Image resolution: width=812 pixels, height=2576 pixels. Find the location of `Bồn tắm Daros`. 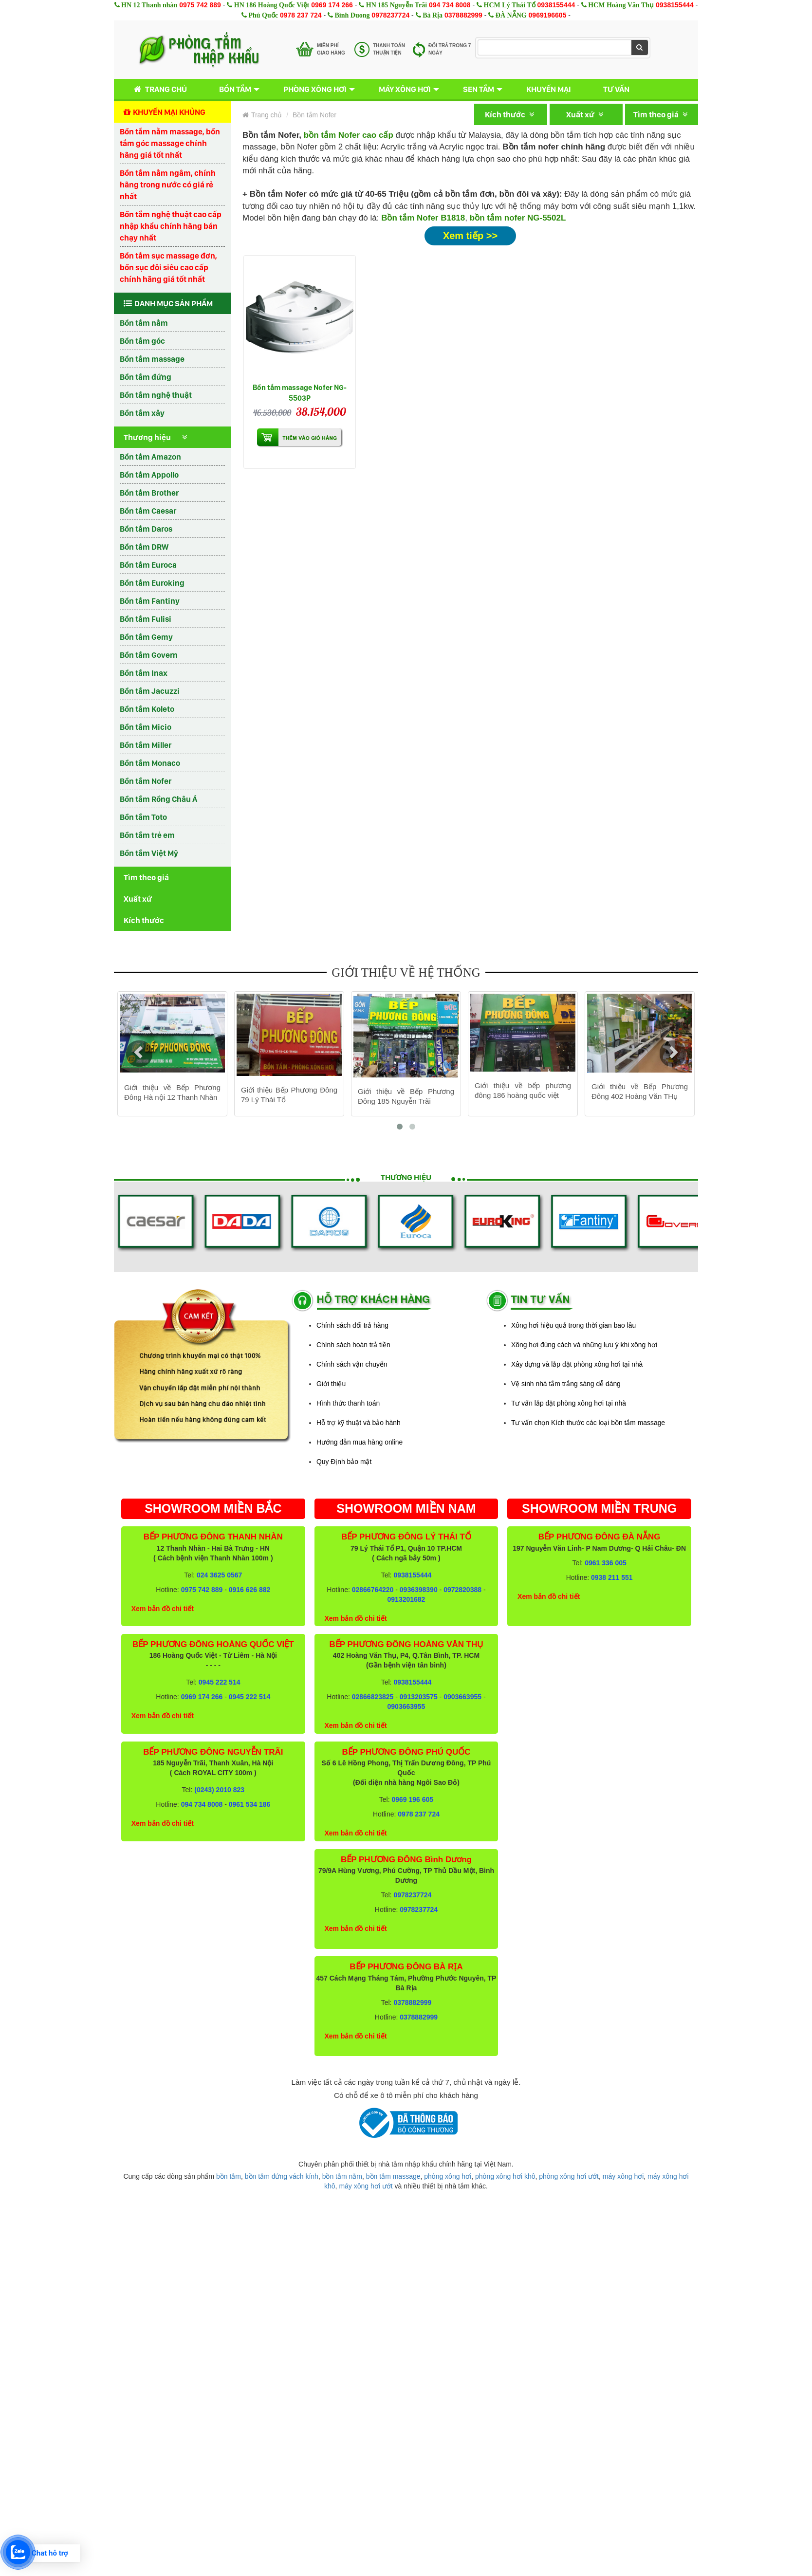

Bồn tắm Daros is located at coordinates (146, 529).